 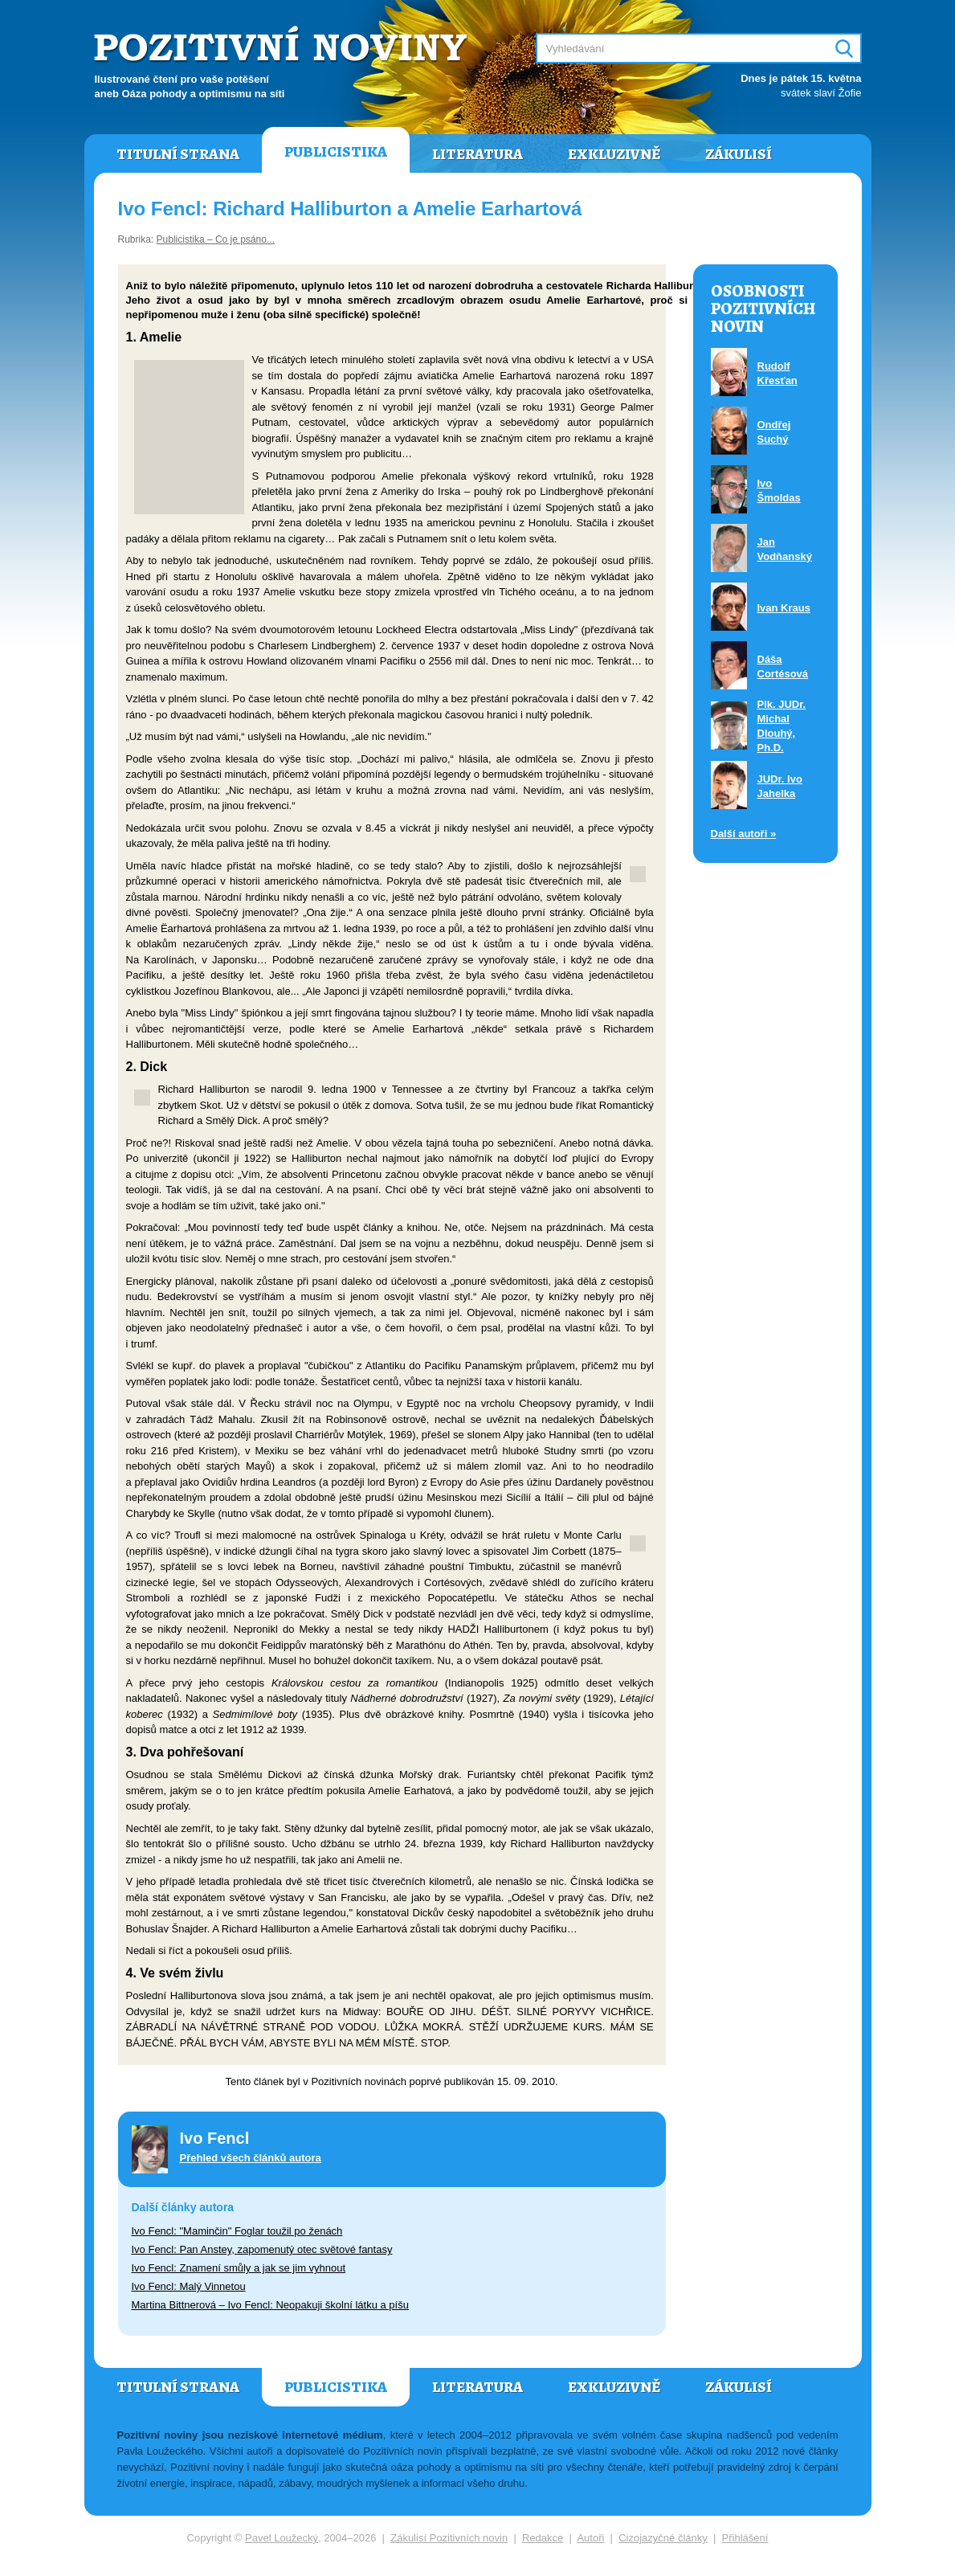 What do you see at coordinates (270, 2305) in the screenshot?
I see `Martina Bittnerová – Ivo Fencl: Neopakuji školní látku a píšu` at bounding box center [270, 2305].